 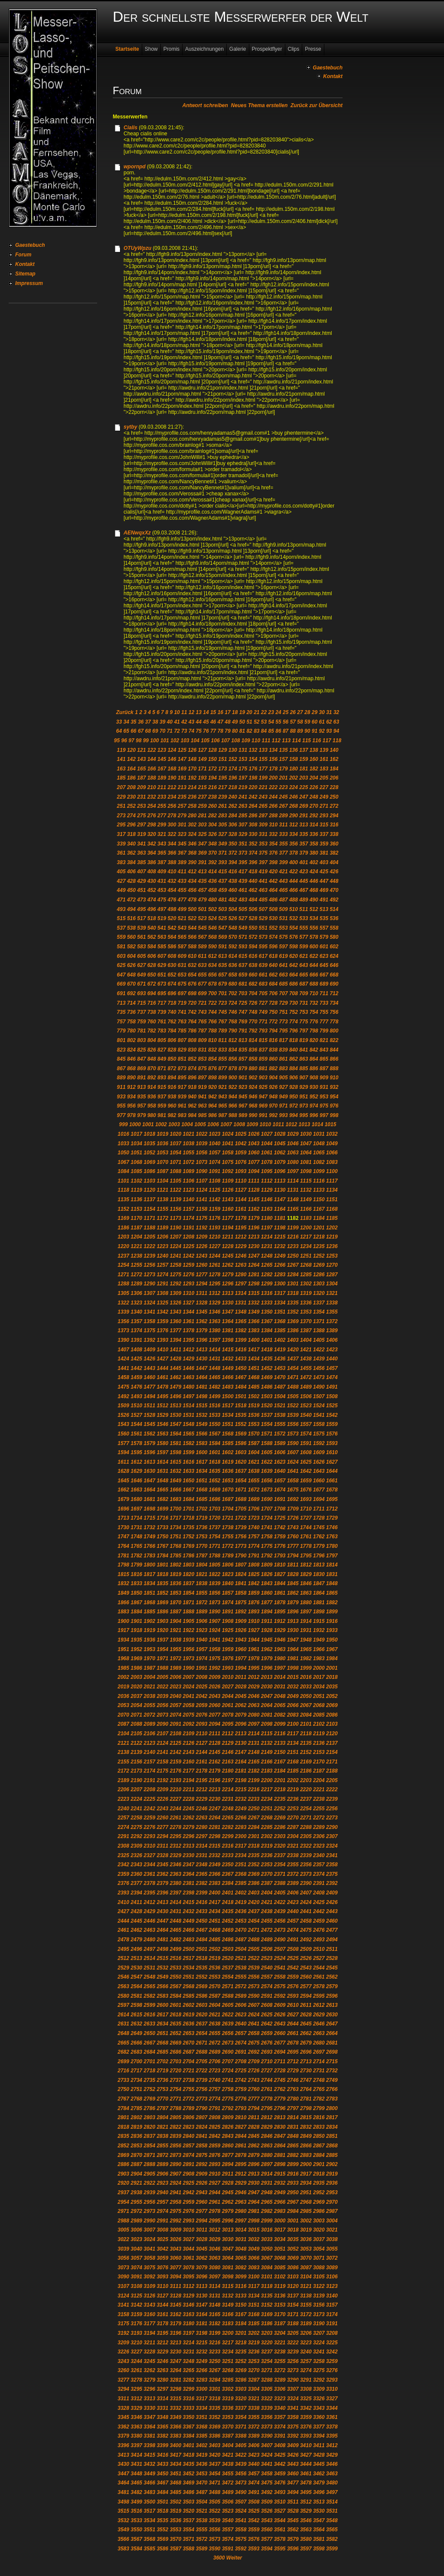 I want to click on 3548, so click(x=332, y=2520).